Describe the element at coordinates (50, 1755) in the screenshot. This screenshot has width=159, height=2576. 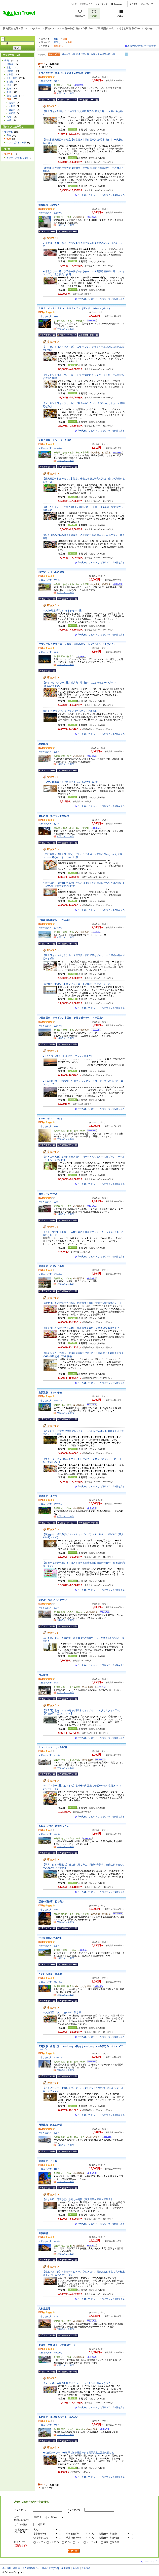
I see `お客さまの声（251件）` at that location.